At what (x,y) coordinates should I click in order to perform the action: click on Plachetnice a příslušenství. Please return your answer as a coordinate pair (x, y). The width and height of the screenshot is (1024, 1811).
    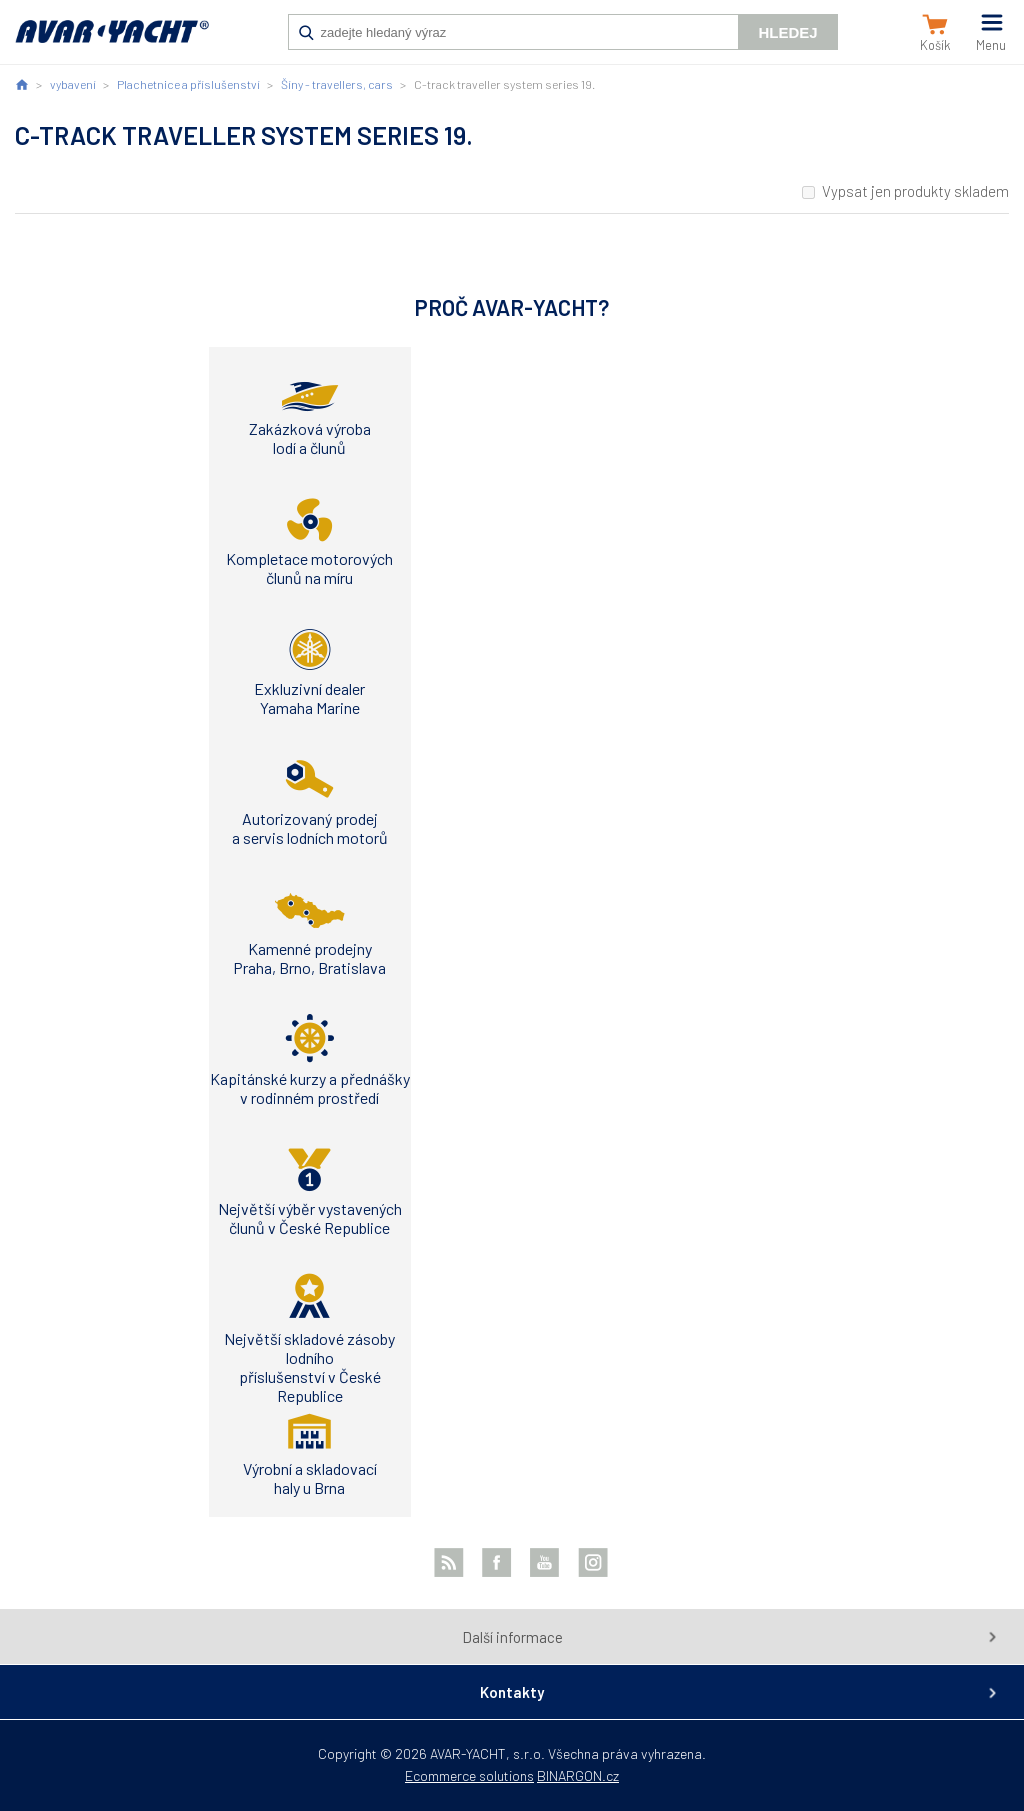
    Looking at the image, I should click on (188, 84).